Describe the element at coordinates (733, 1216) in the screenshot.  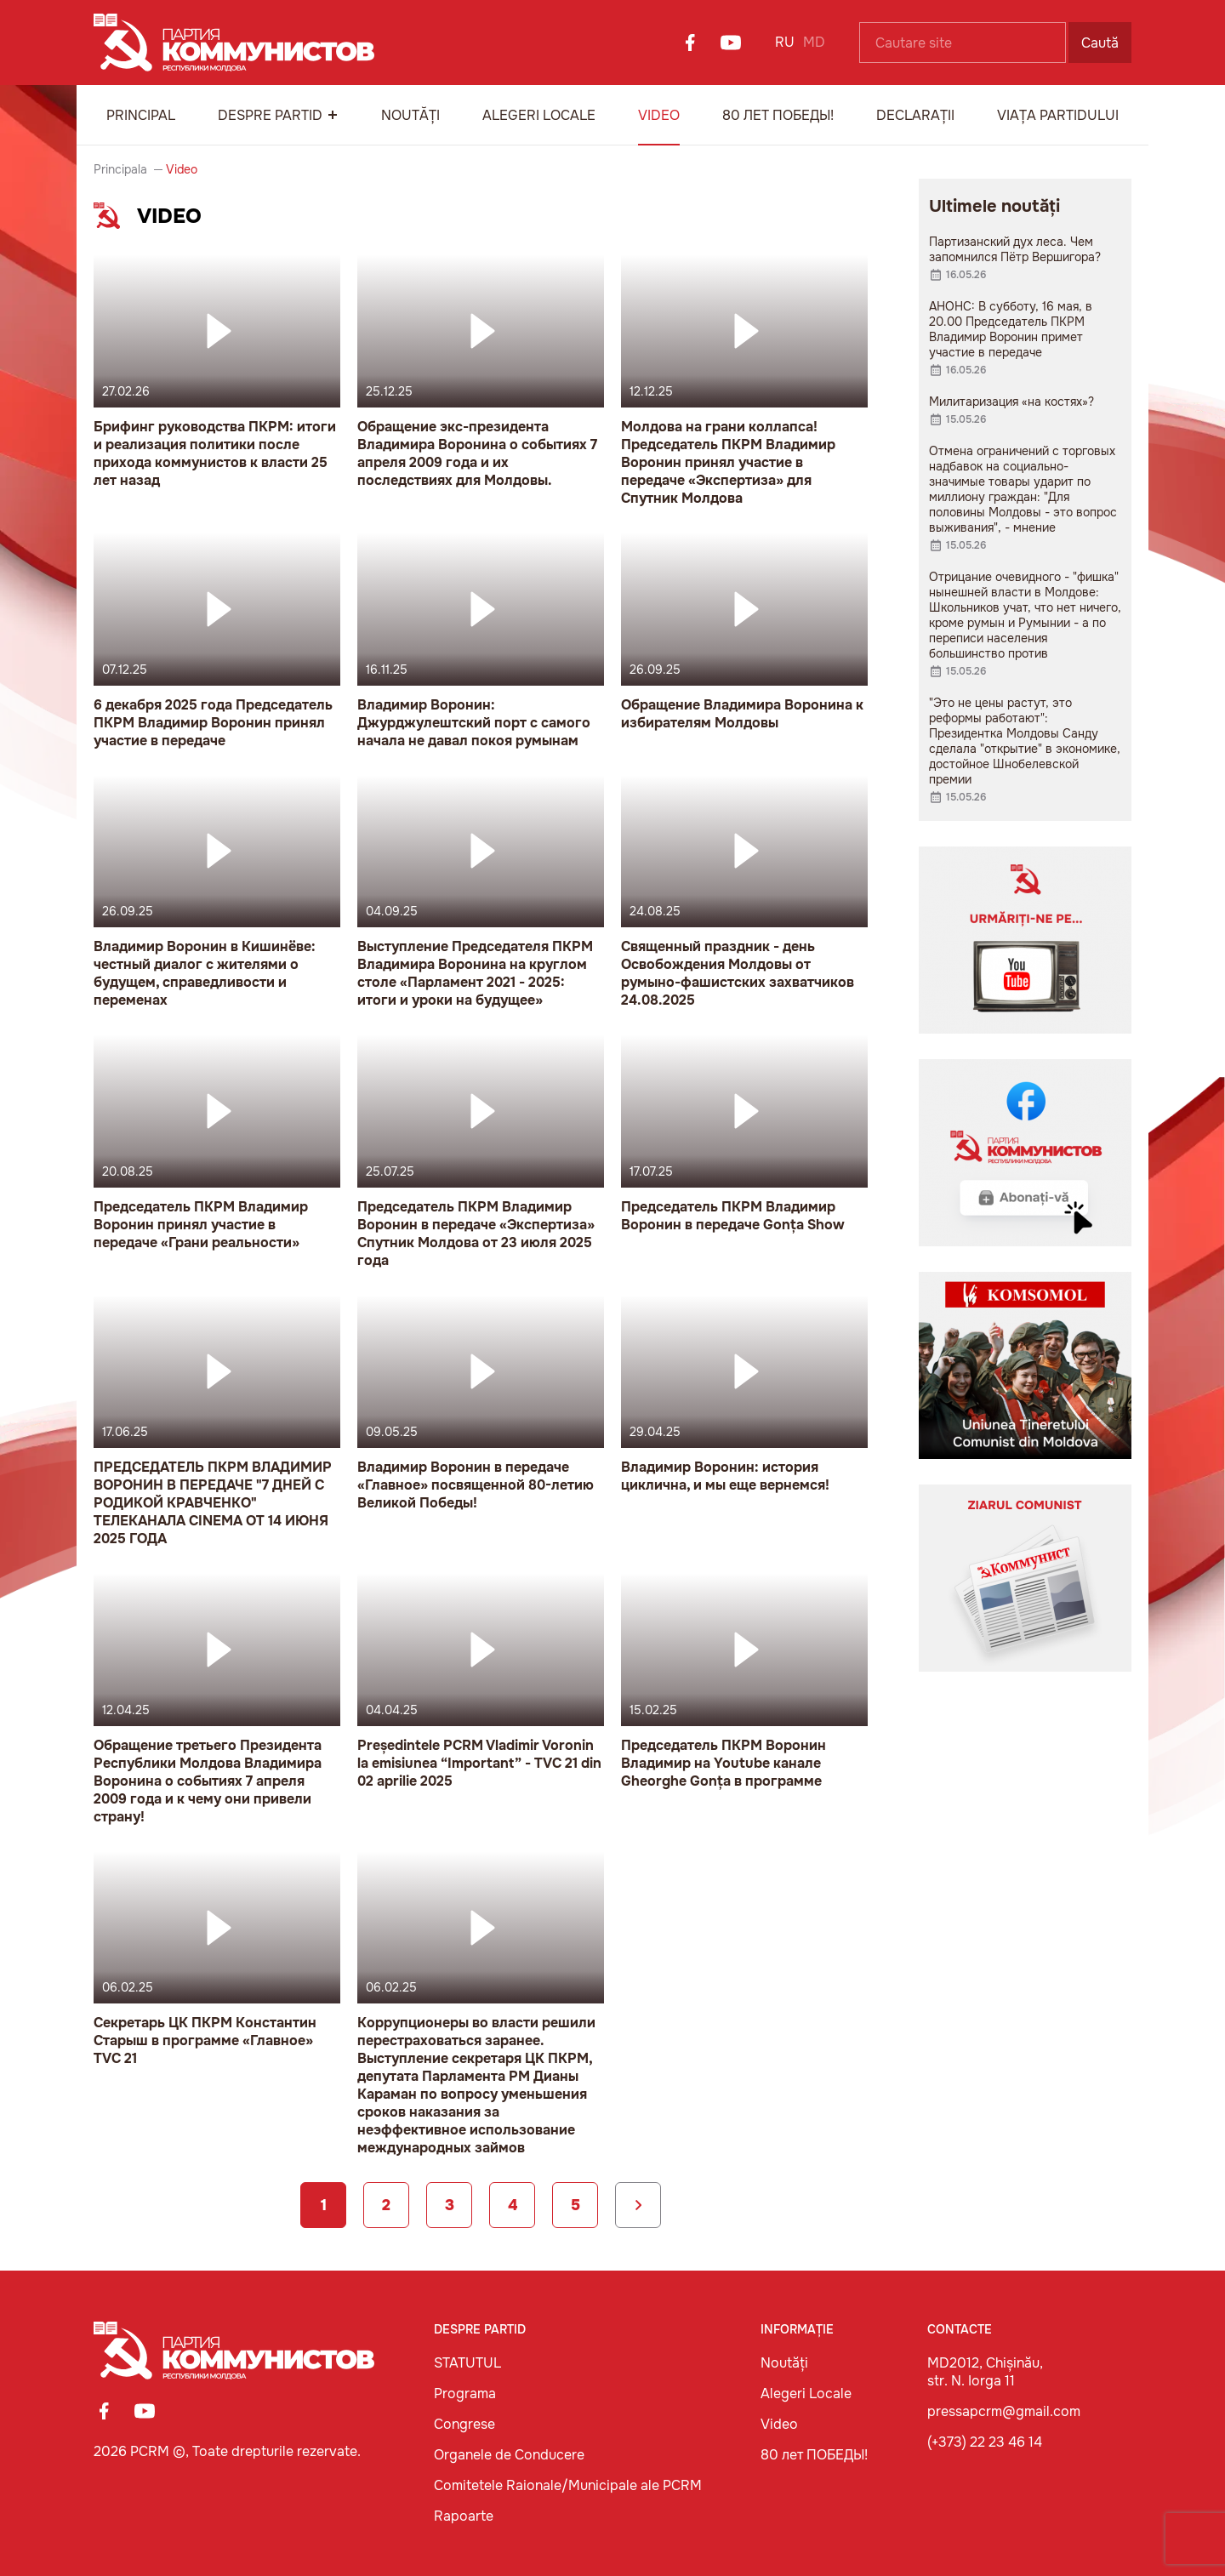
I see `Председатель ПКРМ Владимир Воронин в передаче Gonța Show` at that location.